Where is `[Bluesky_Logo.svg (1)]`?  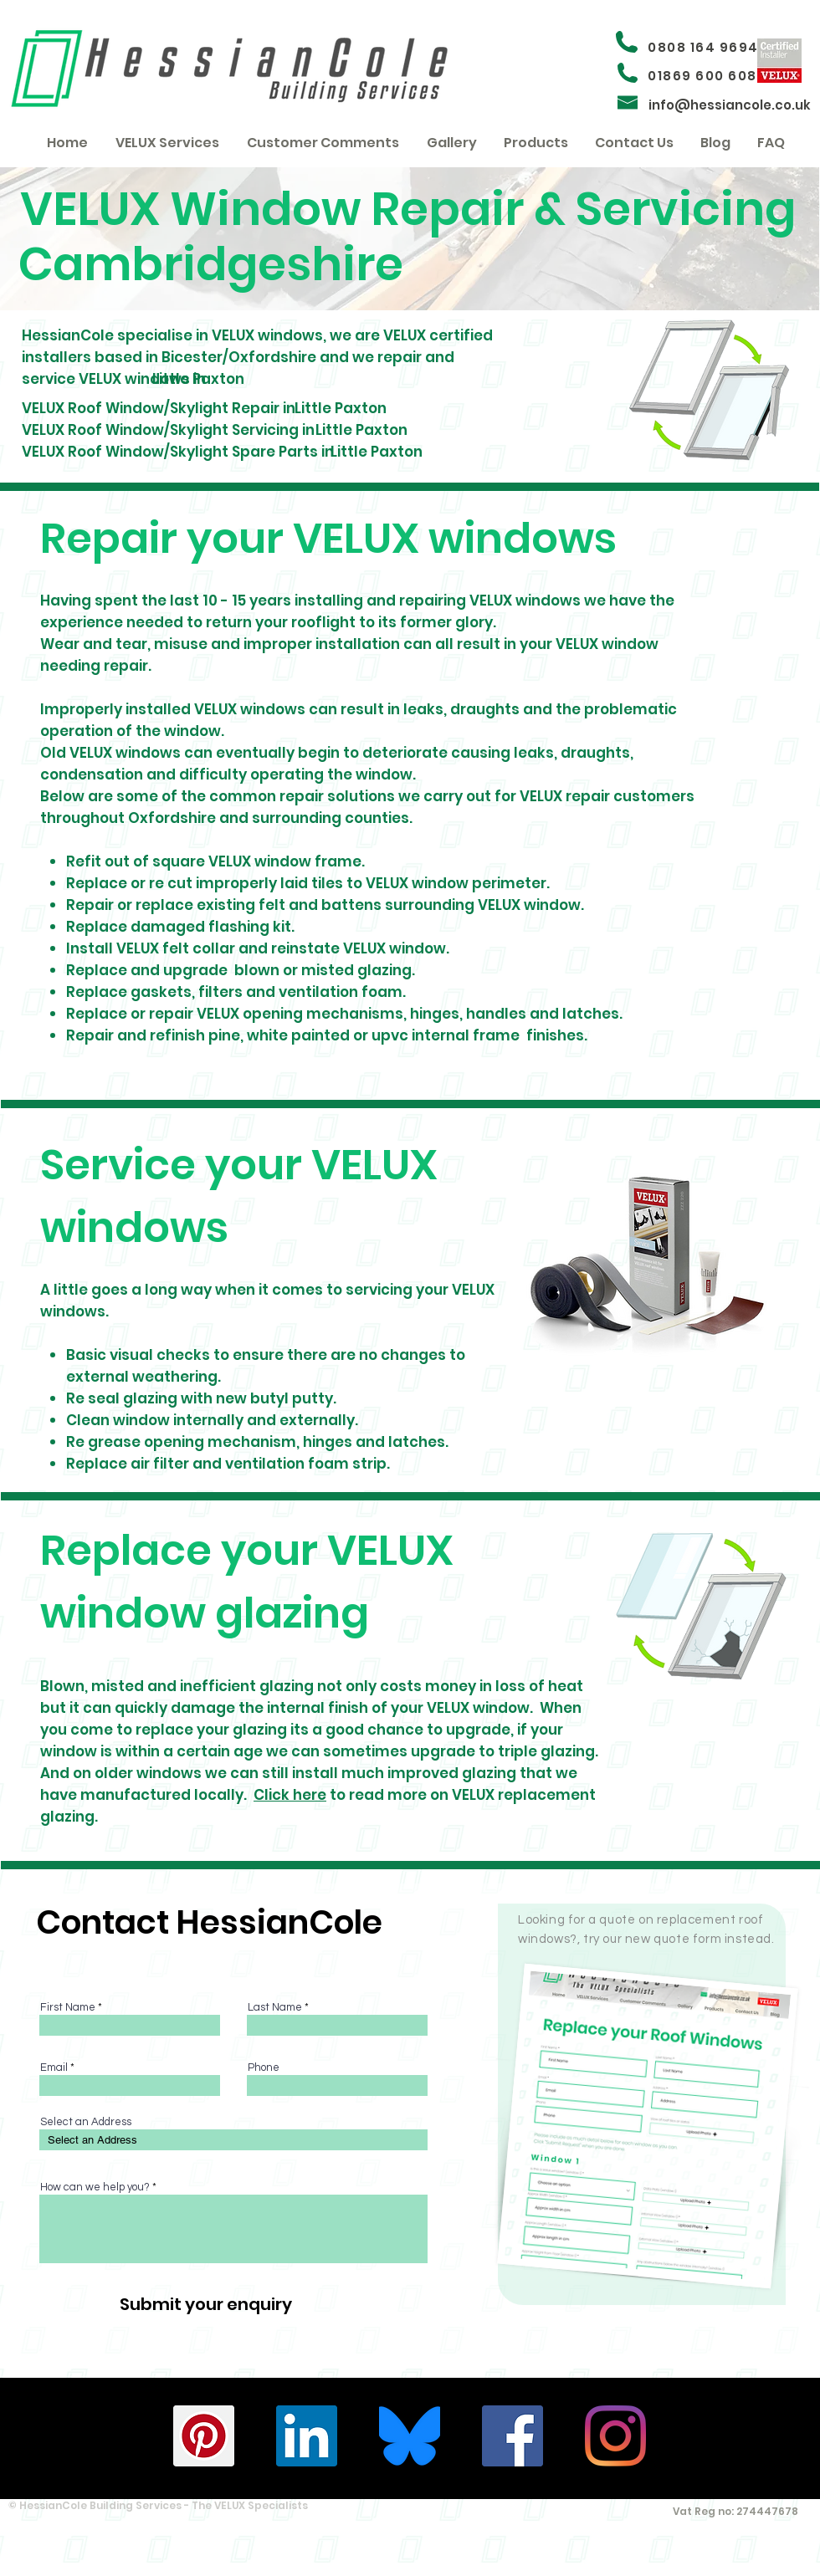
[Bluesky_Logo.svg (1)] is located at coordinates (409, 2435).